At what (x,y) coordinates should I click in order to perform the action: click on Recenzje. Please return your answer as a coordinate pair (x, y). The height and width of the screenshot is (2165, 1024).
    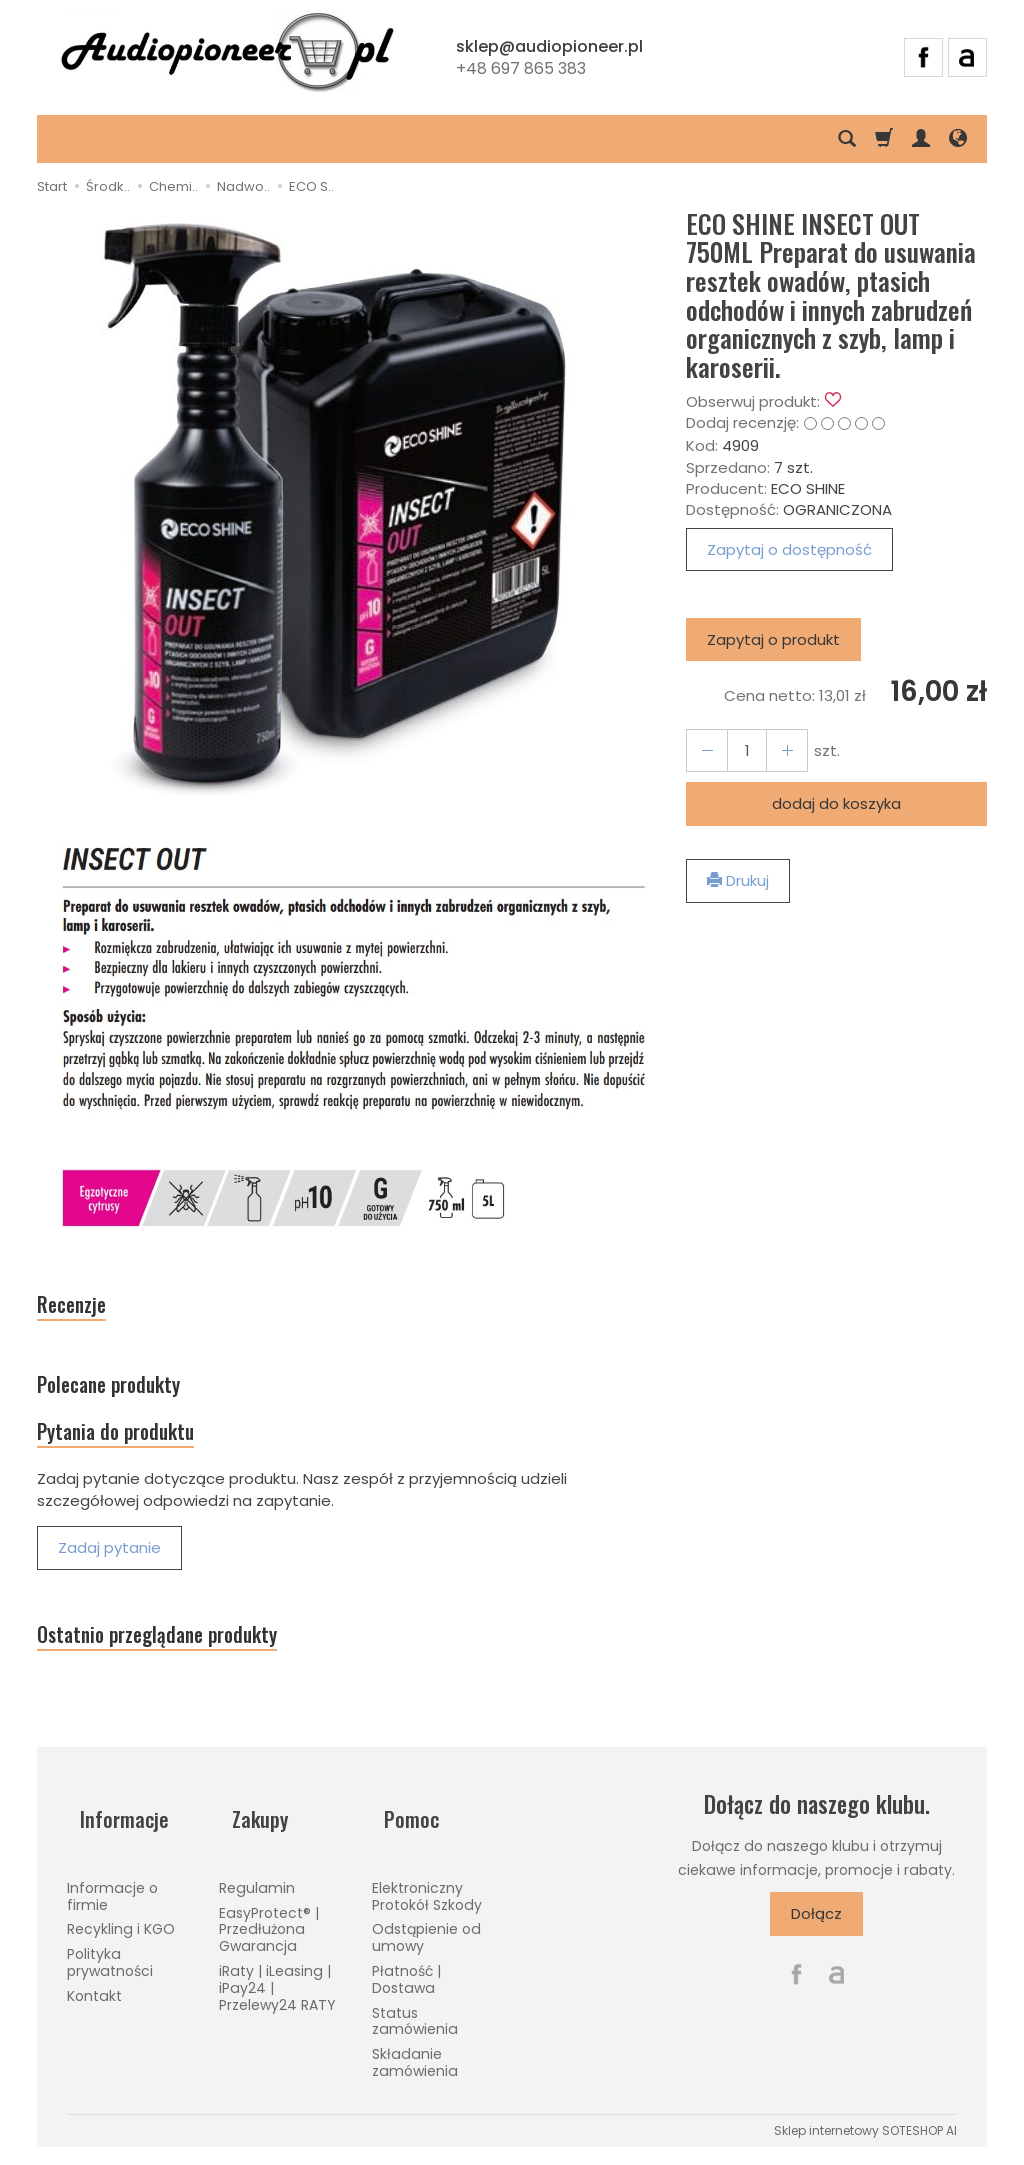
    Looking at the image, I should click on (82, 1310).